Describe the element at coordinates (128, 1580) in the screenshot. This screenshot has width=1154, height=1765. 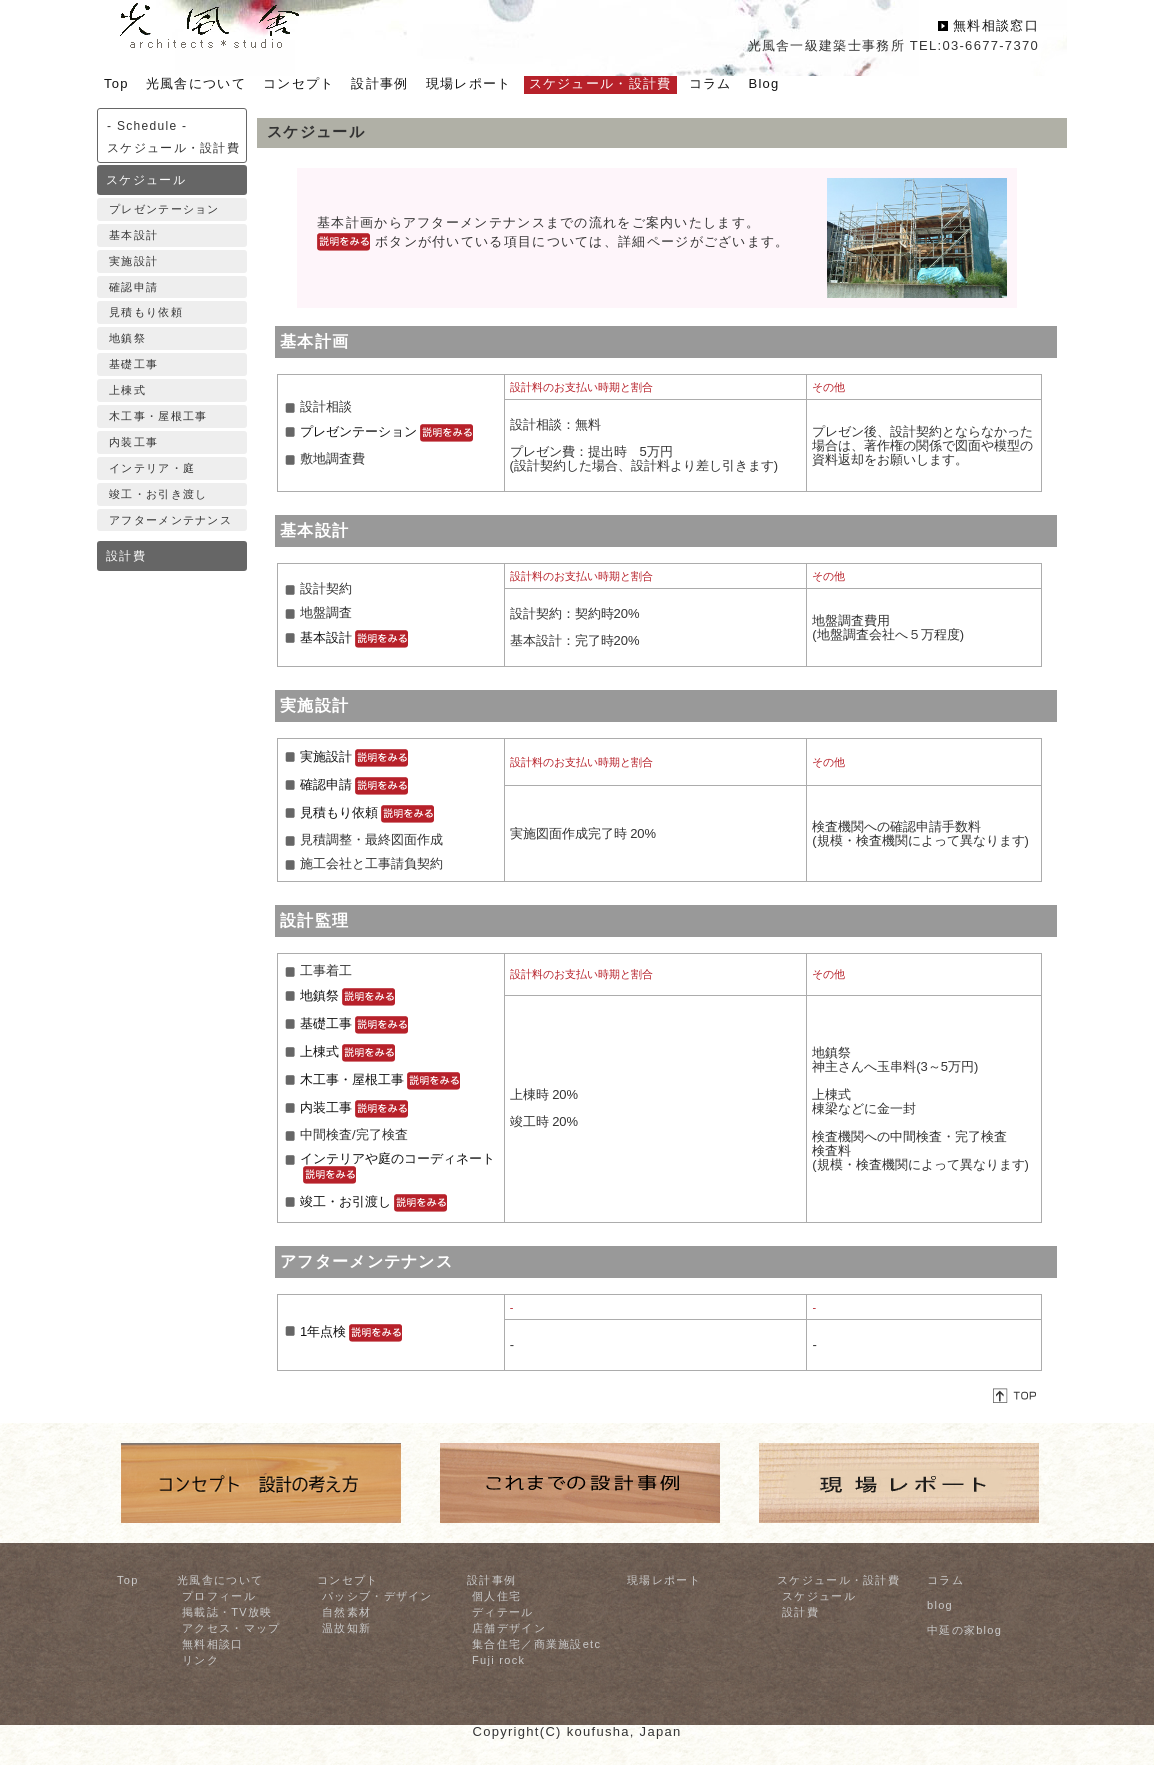
I see `Top` at that location.